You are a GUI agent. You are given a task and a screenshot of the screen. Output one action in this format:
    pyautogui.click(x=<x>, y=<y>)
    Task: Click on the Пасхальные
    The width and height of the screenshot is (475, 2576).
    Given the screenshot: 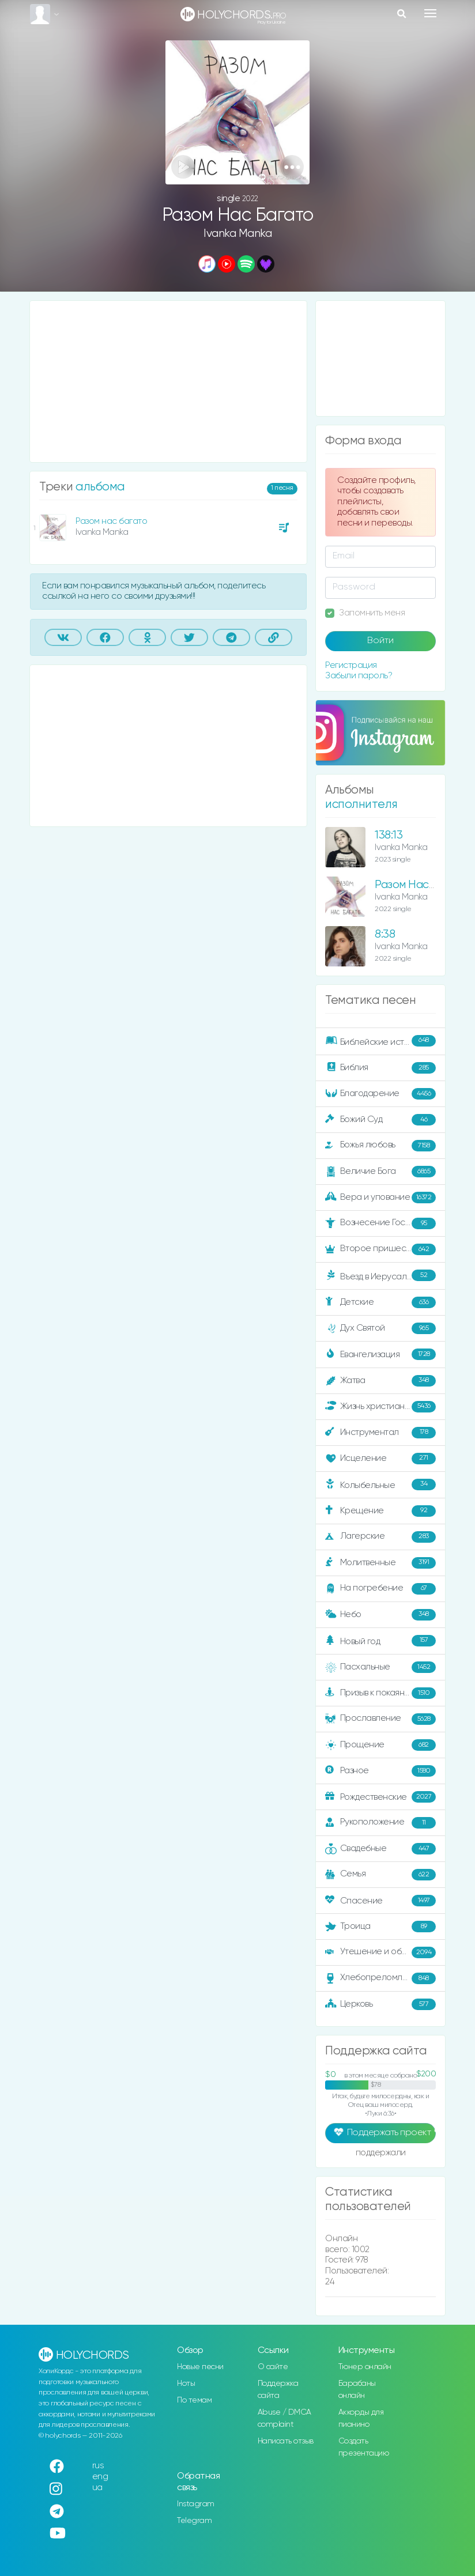 What is the action you would take?
    pyautogui.click(x=380, y=1667)
    